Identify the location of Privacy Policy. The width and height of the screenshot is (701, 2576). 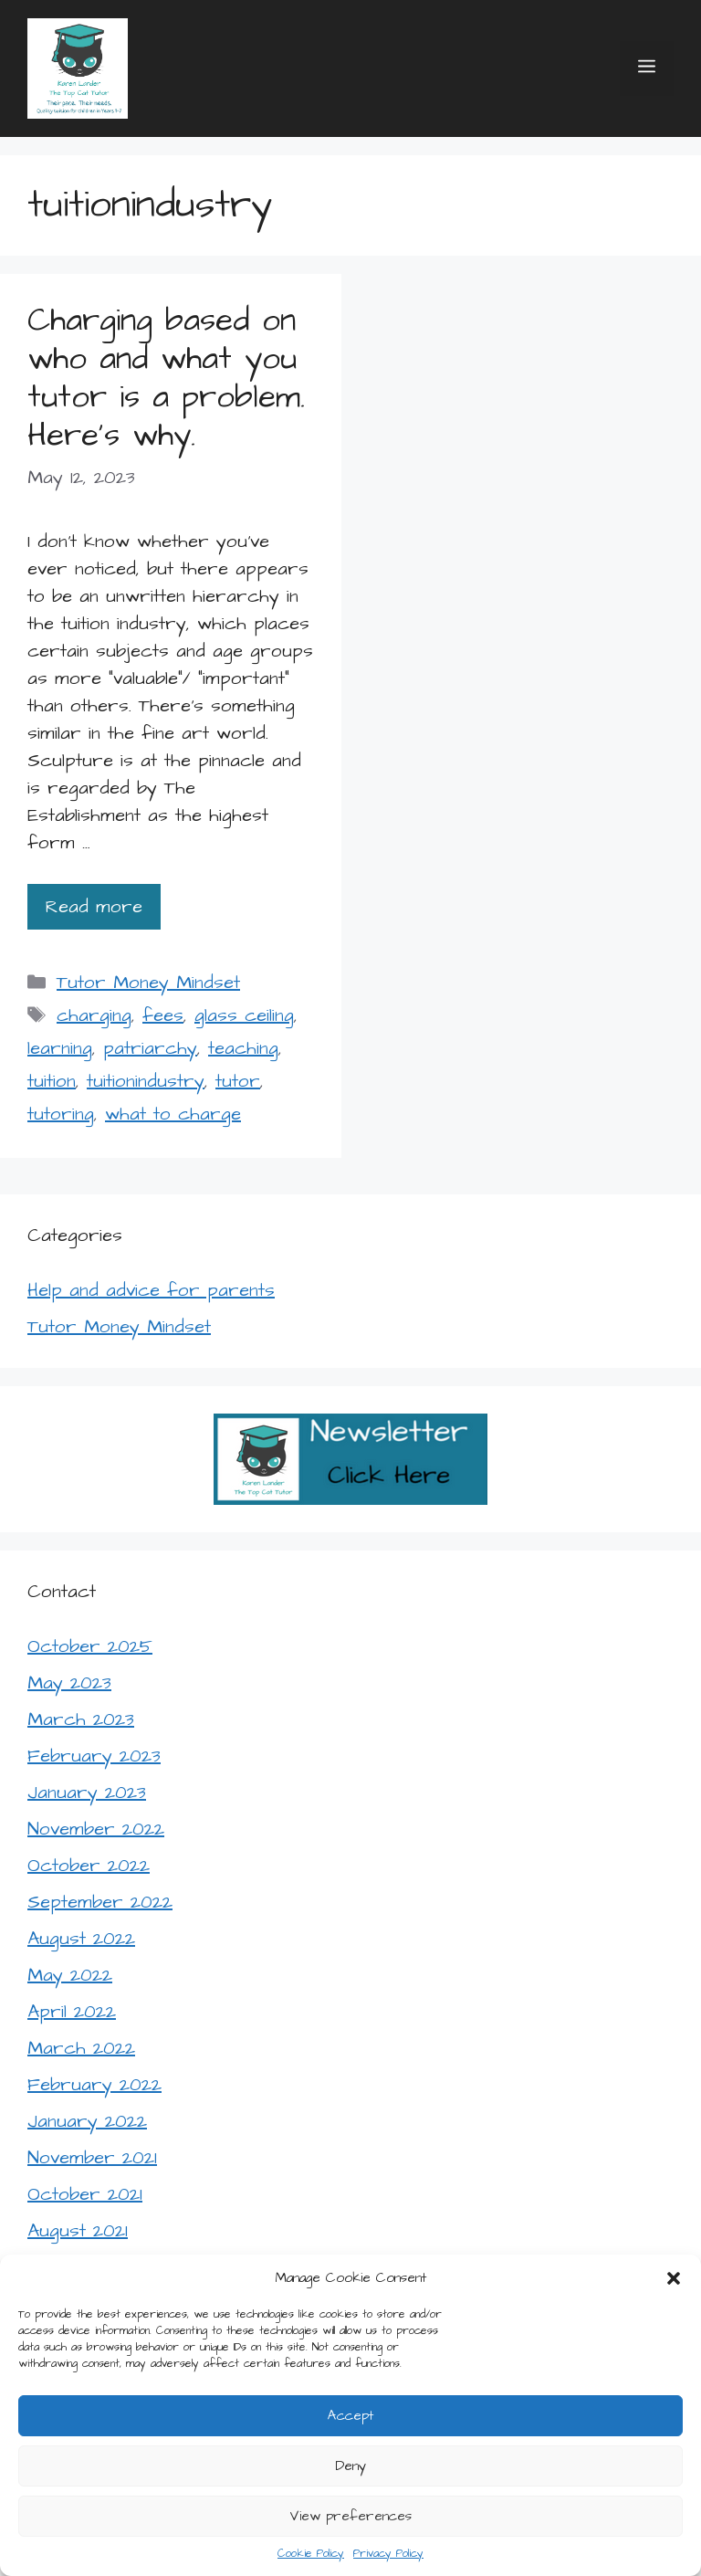
(388, 2553).